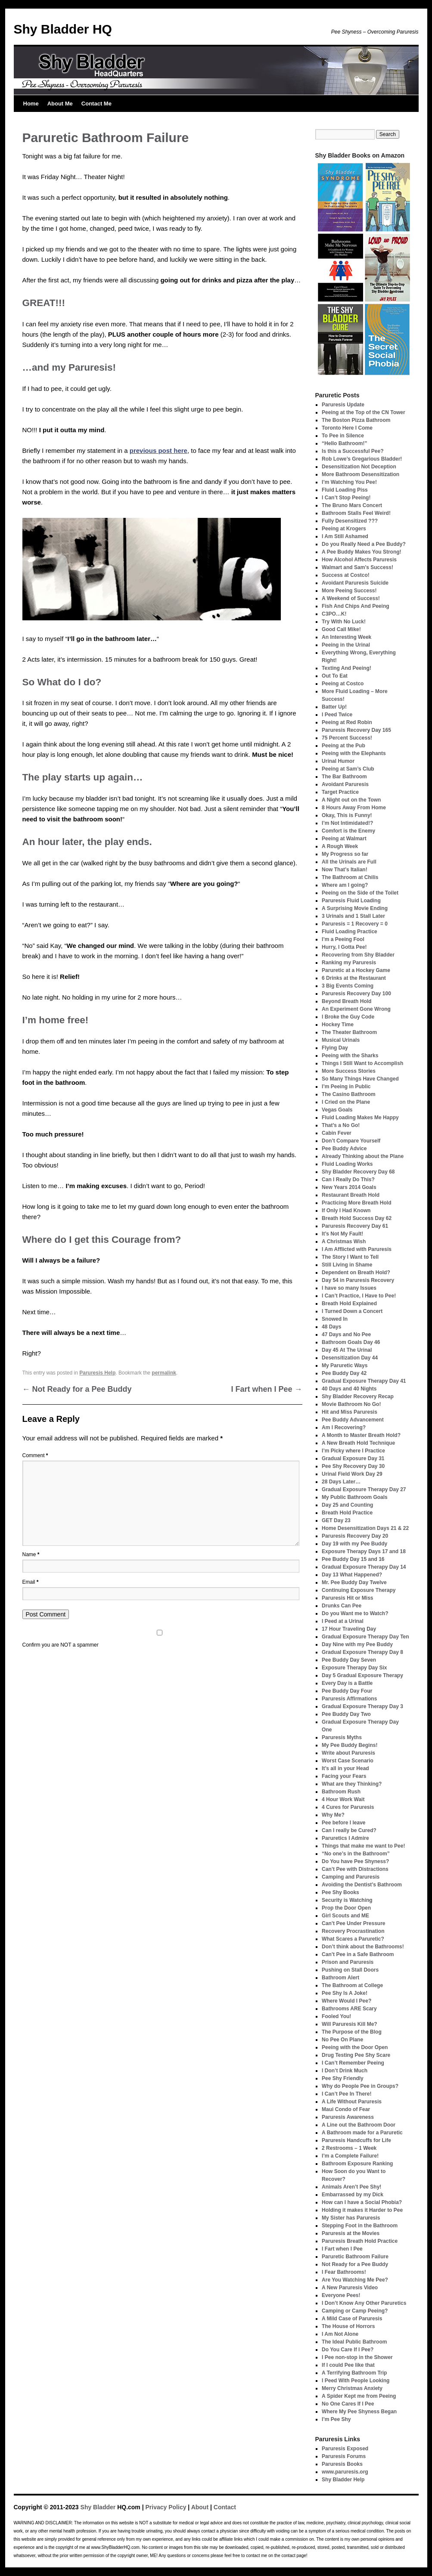 The height and width of the screenshot is (2576, 432). What do you see at coordinates (357, 567) in the screenshot?
I see `Walmart and Sam’s Success!` at bounding box center [357, 567].